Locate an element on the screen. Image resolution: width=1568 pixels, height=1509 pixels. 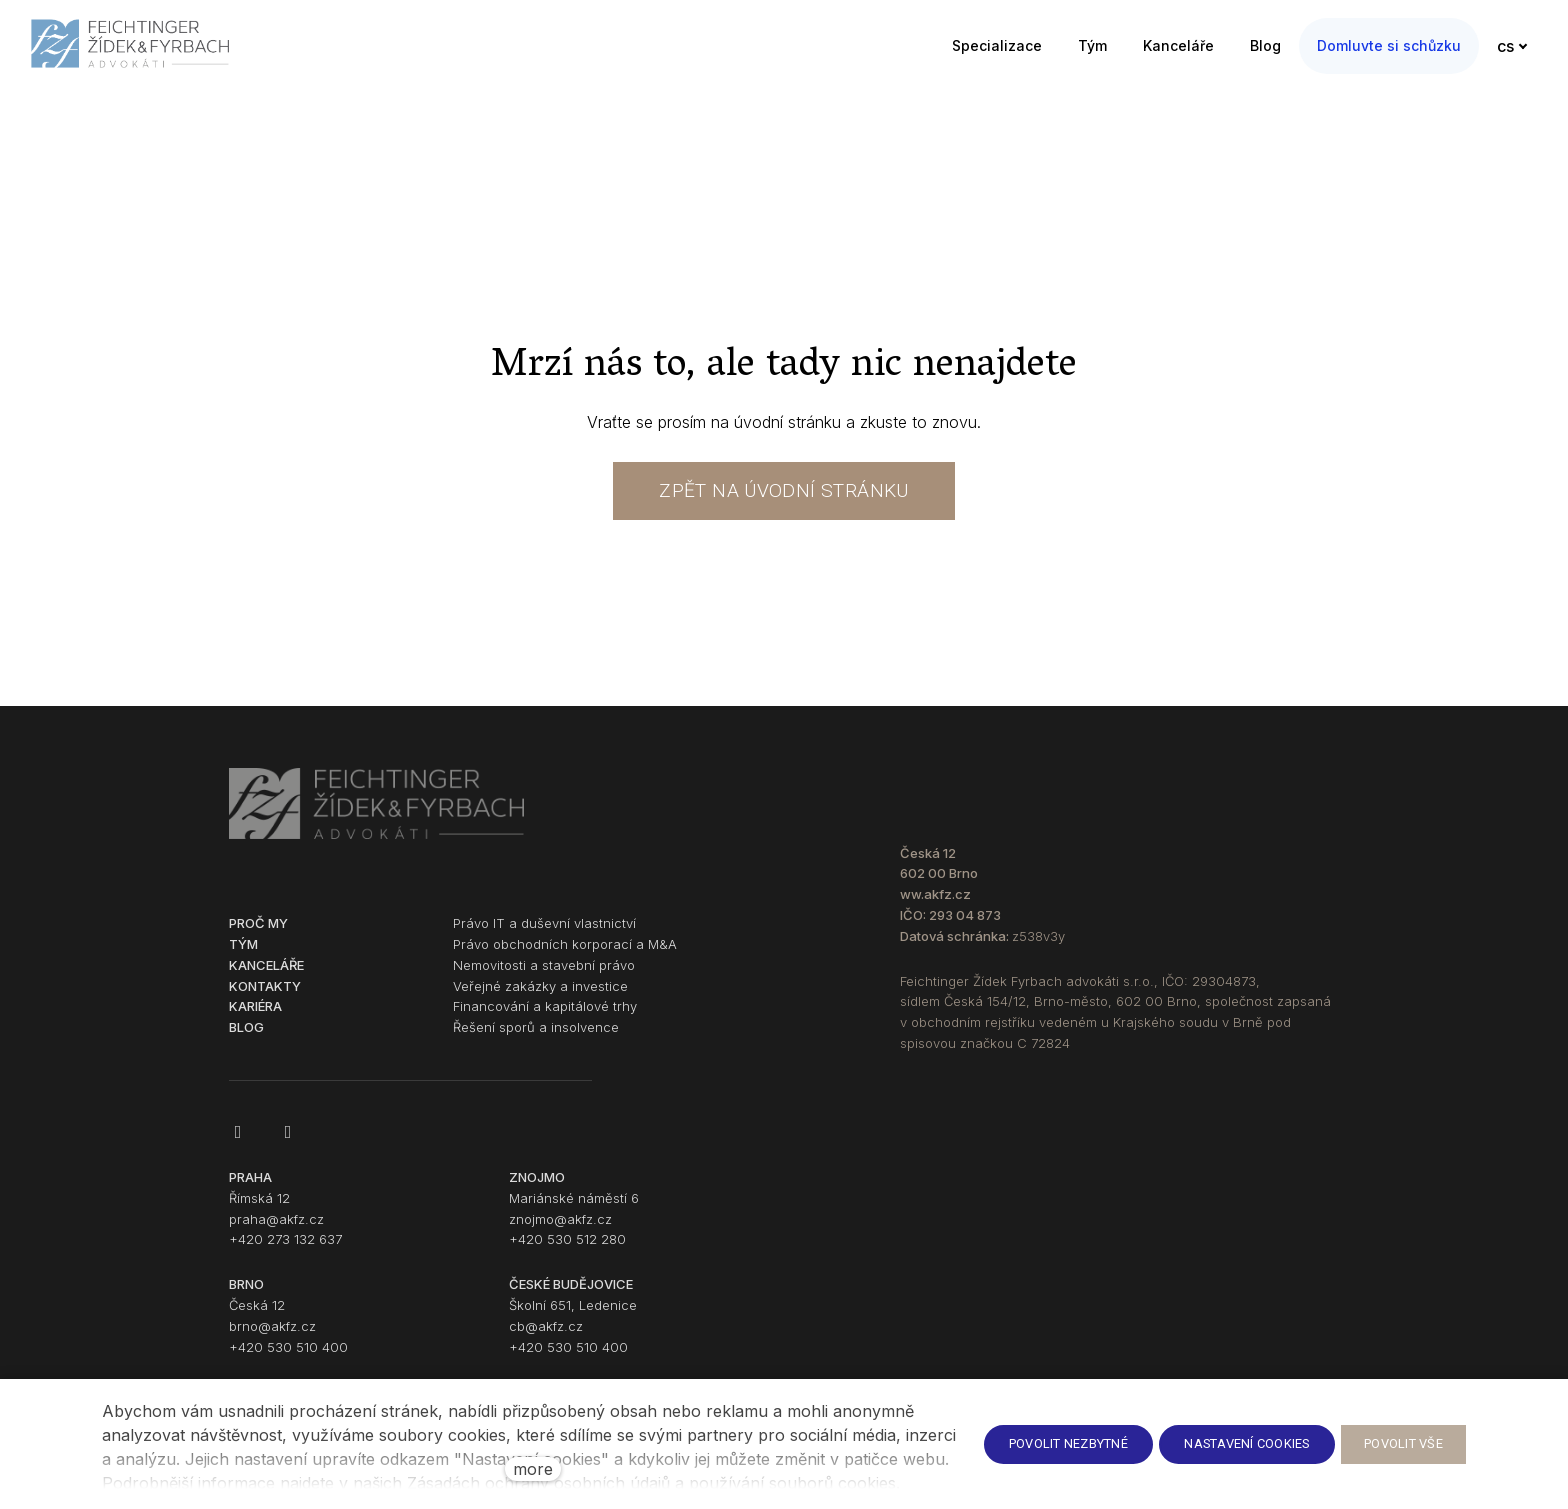
+420 530 510 400 is located at coordinates (288, 1357).